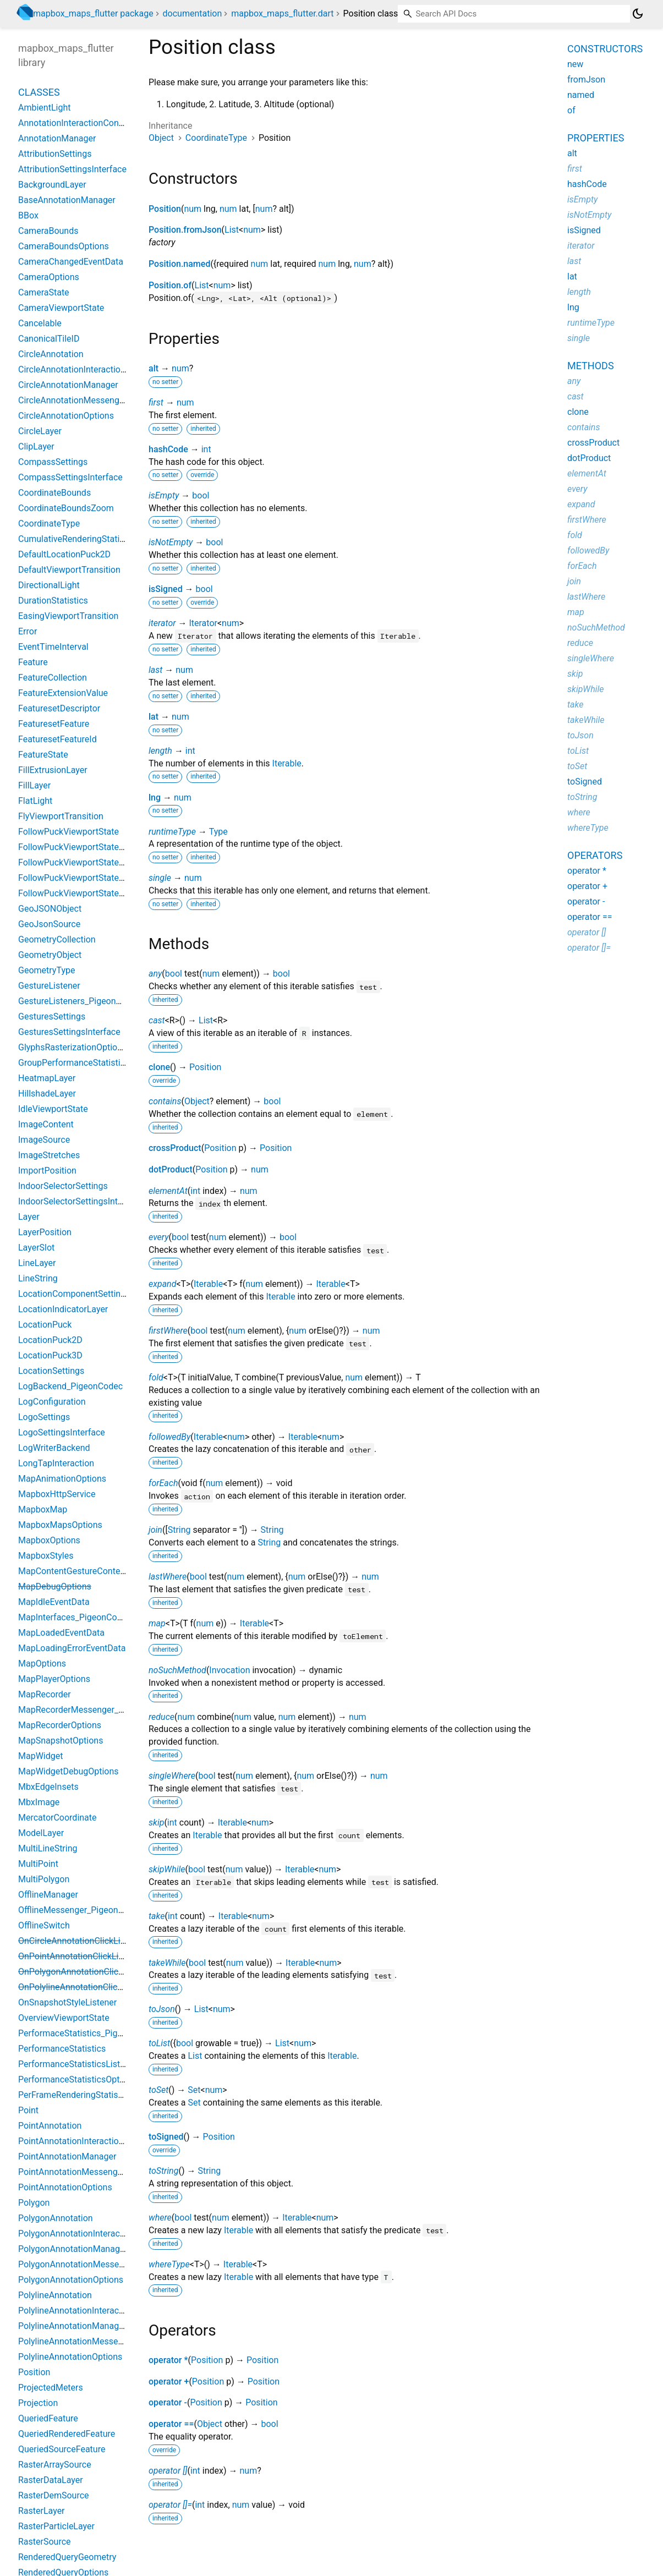 This screenshot has height=2576, width=663. What do you see at coordinates (33, 662) in the screenshot?
I see `Feature` at bounding box center [33, 662].